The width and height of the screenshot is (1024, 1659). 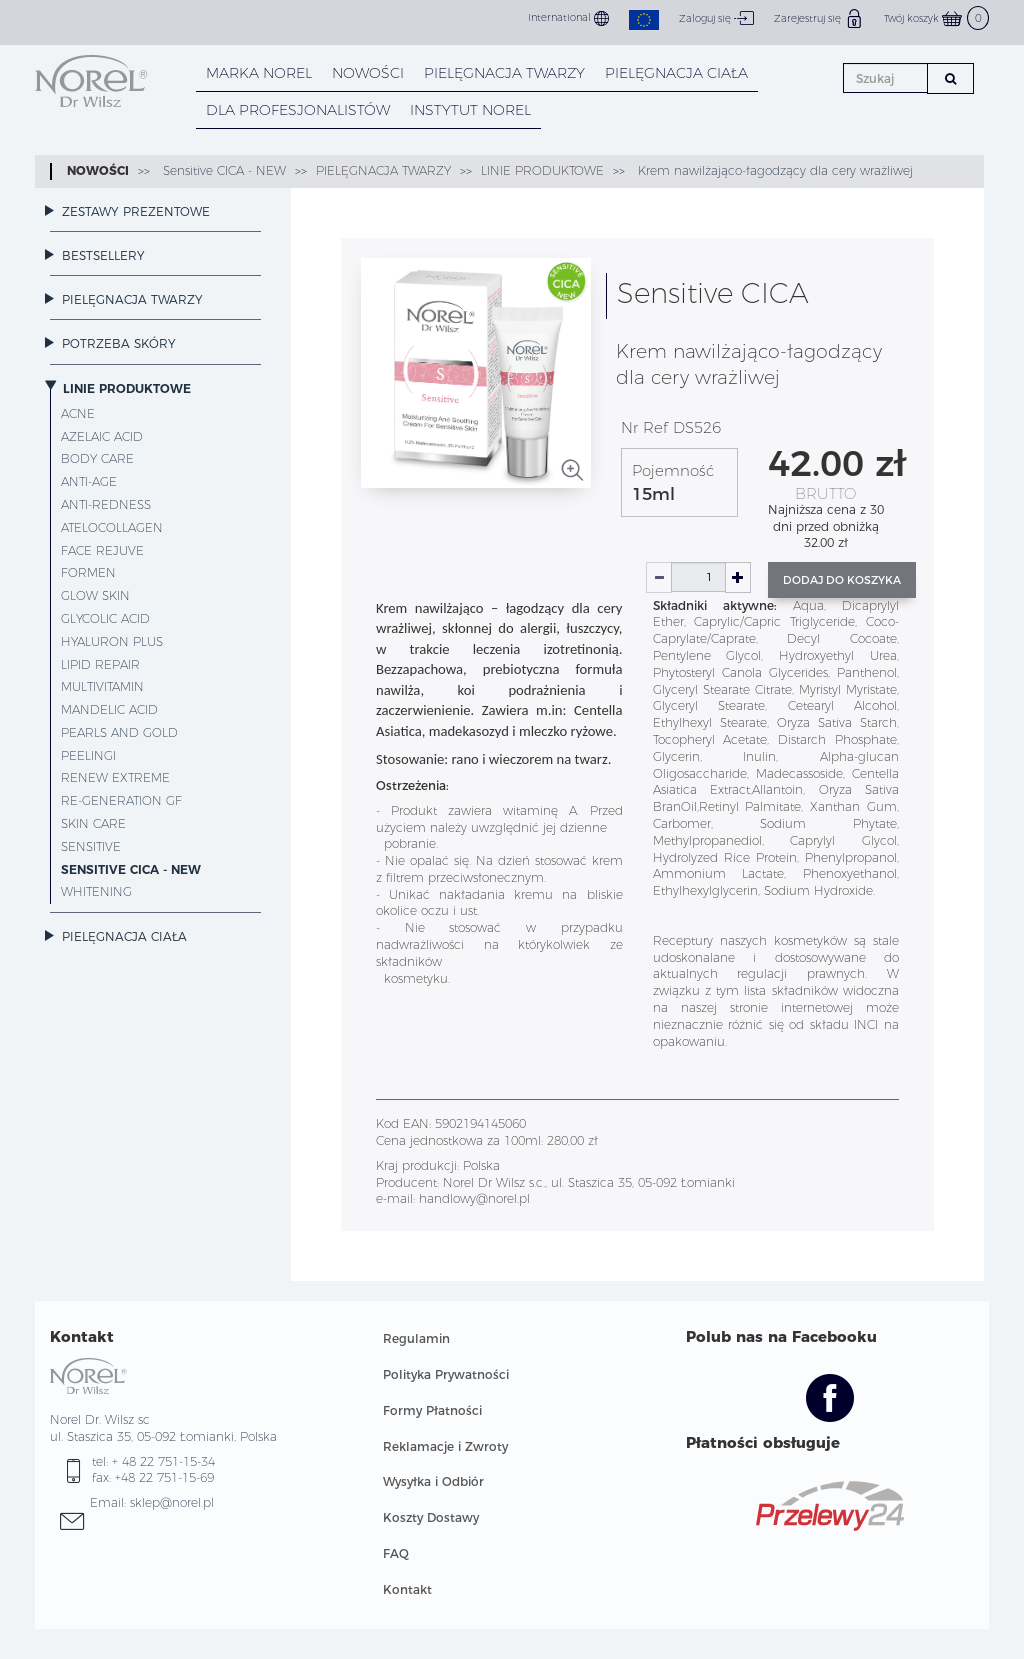 What do you see at coordinates (416, 1338) in the screenshot?
I see `Regulamin` at bounding box center [416, 1338].